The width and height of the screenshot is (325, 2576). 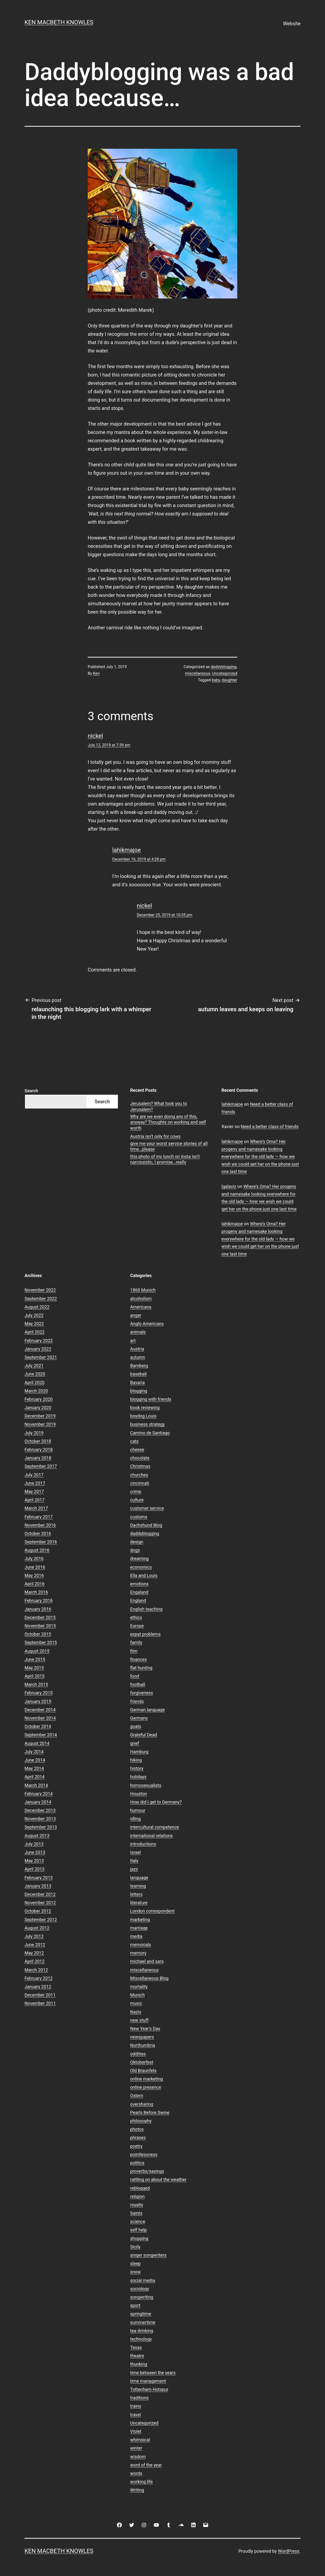 What do you see at coordinates (143, 1575) in the screenshot?
I see `Ella and Louis` at bounding box center [143, 1575].